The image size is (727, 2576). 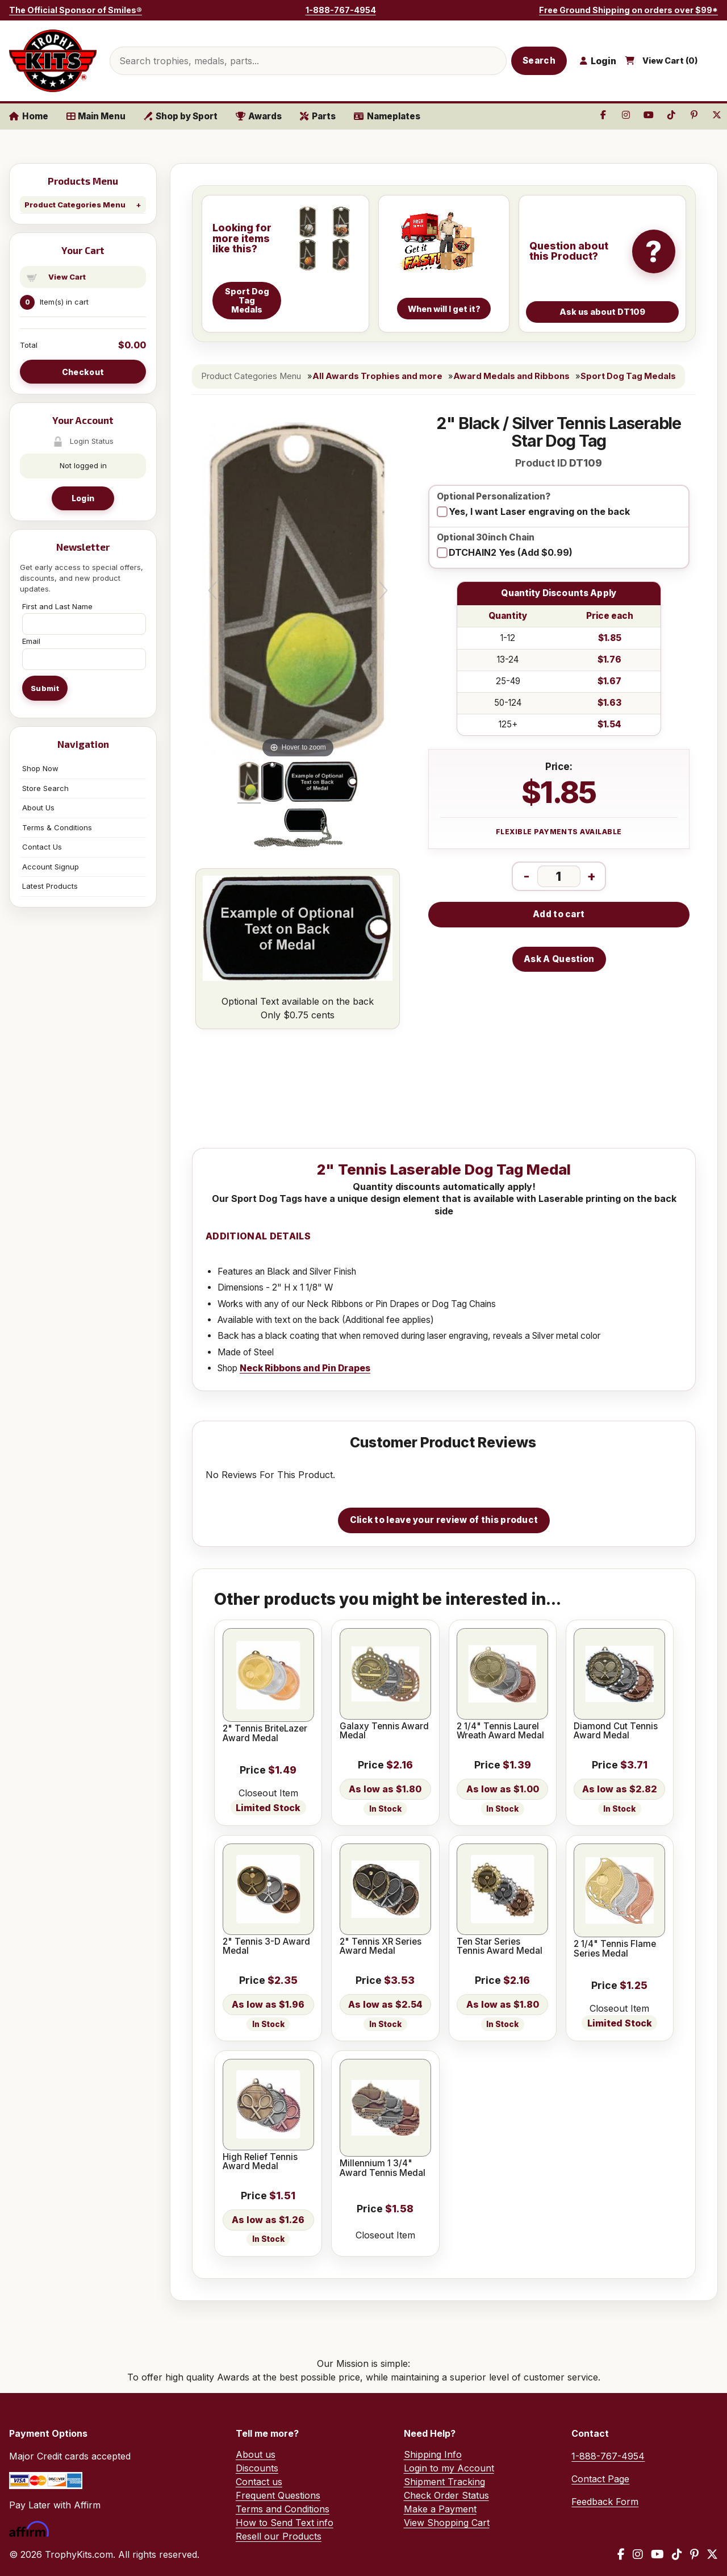 I want to click on Terms and Conditions, so click(x=282, y=2509).